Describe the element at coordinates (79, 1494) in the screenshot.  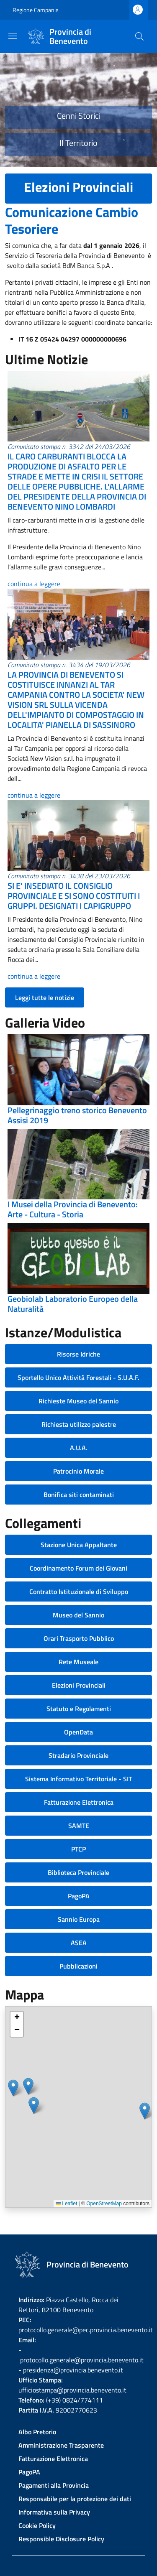
I see `Bonifica siti contaminati` at that location.